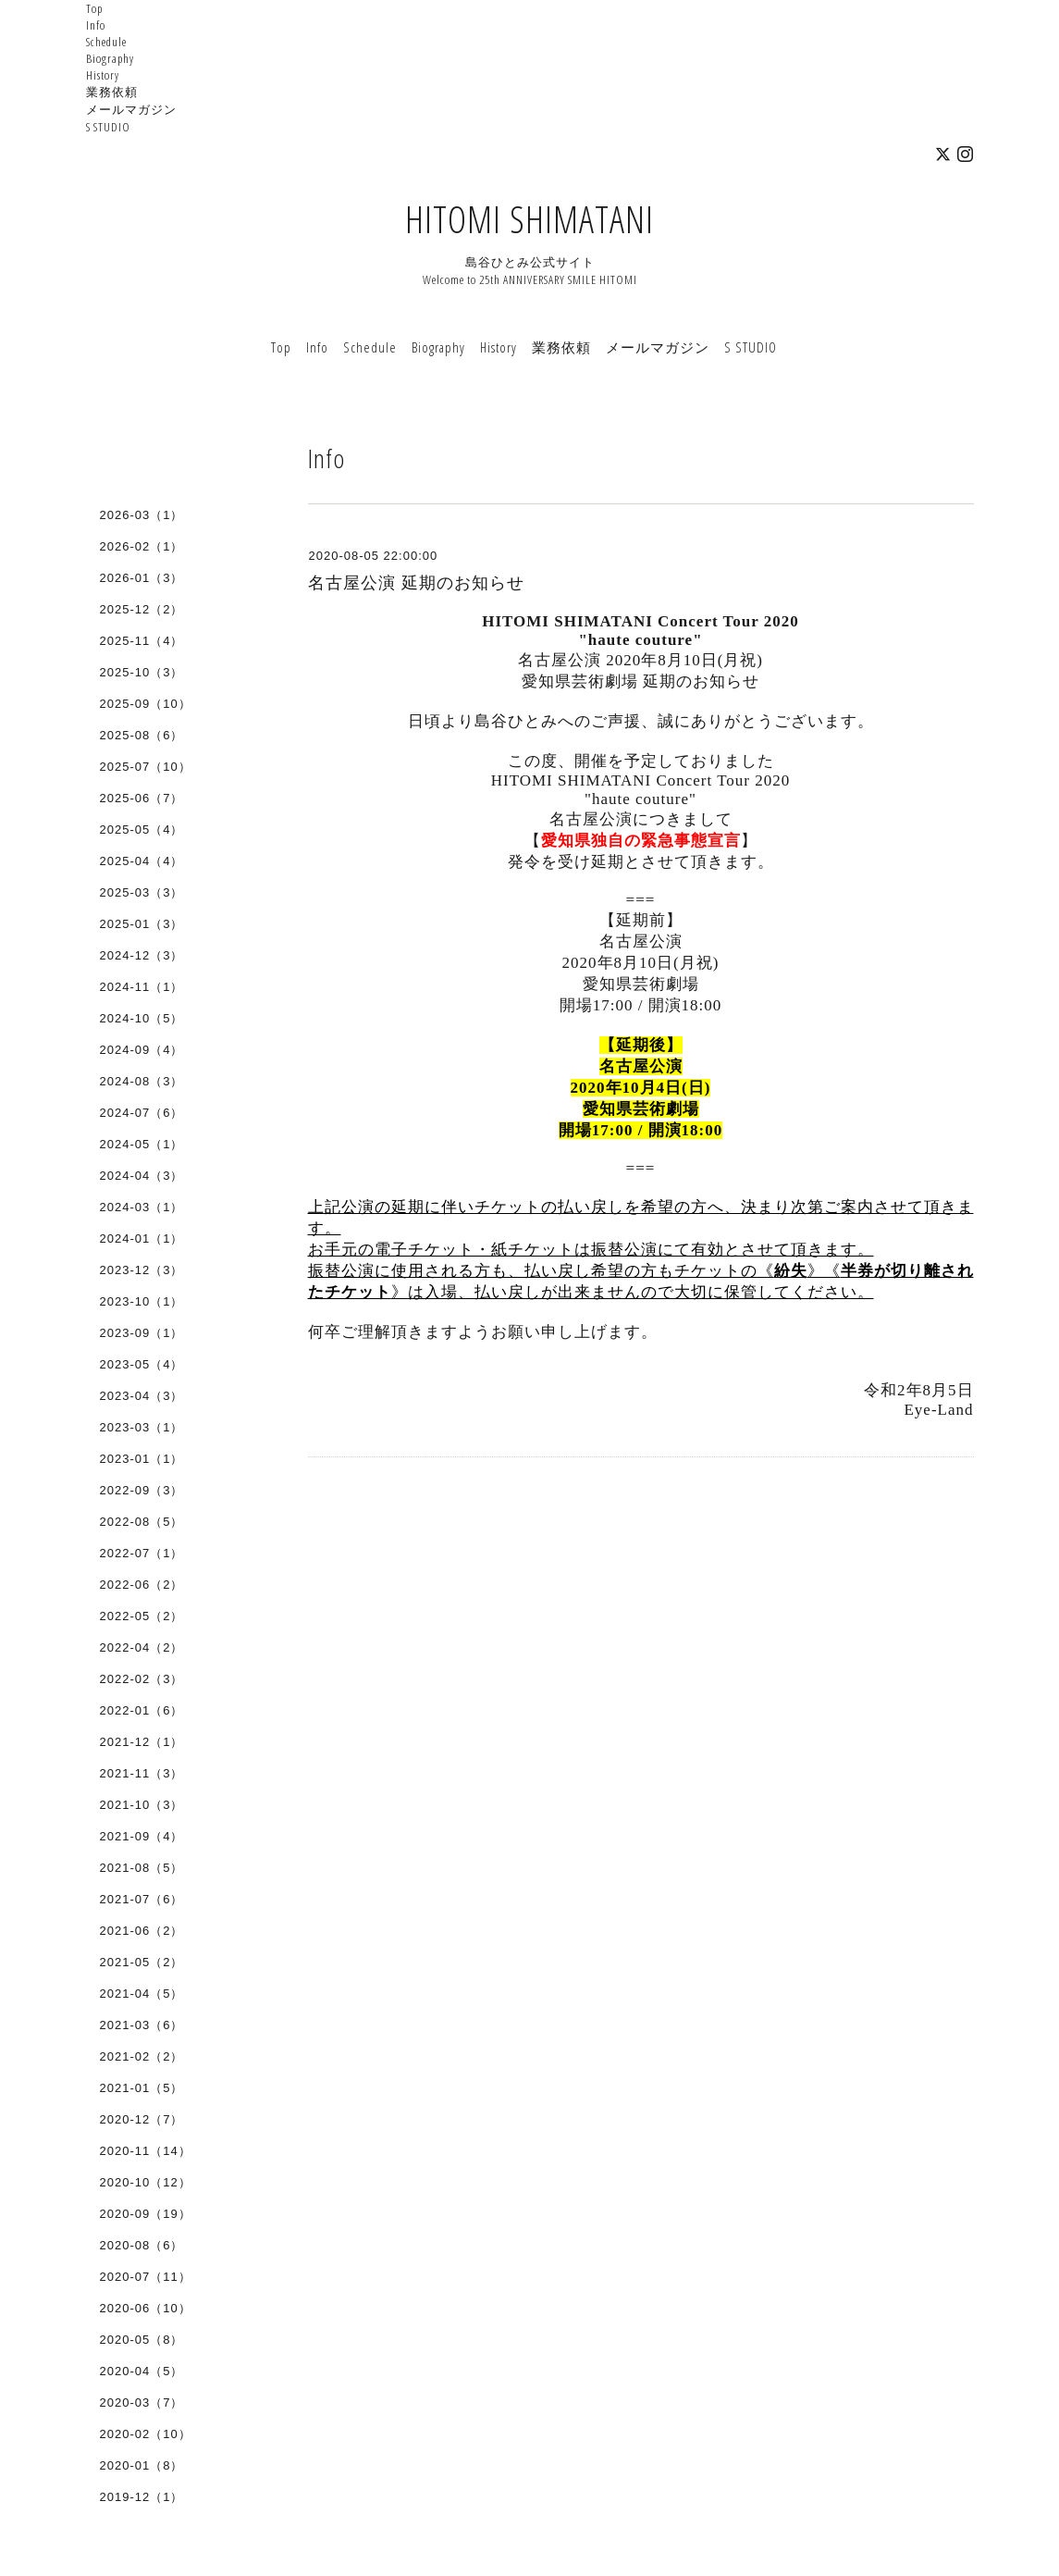 The width and height of the screenshot is (1059, 2576). What do you see at coordinates (142, 1333) in the screenshot?
I see `2023-09（1）` at bounding box center [142, 1333].